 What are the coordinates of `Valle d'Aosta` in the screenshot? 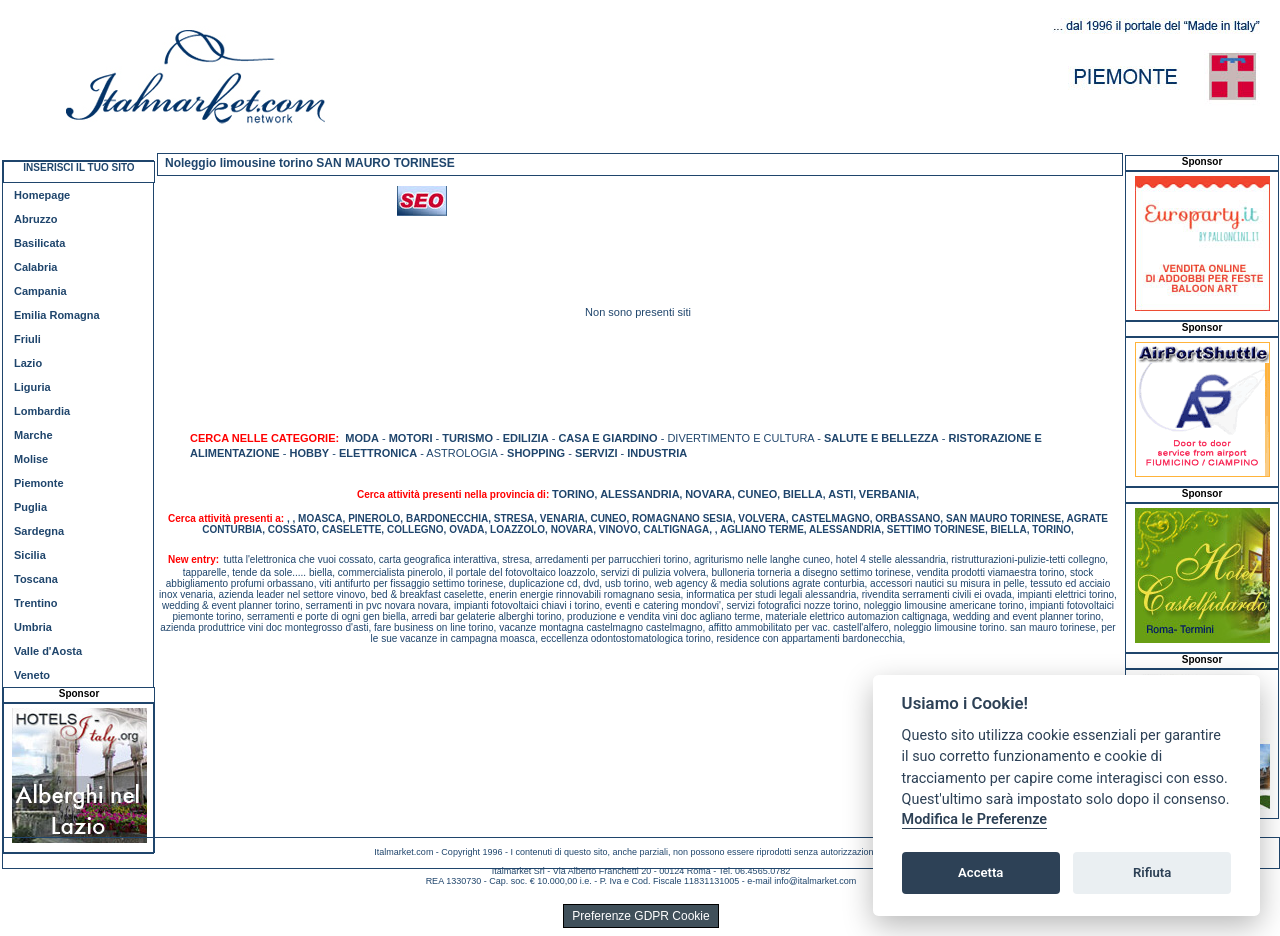 It's located at (48, 651).